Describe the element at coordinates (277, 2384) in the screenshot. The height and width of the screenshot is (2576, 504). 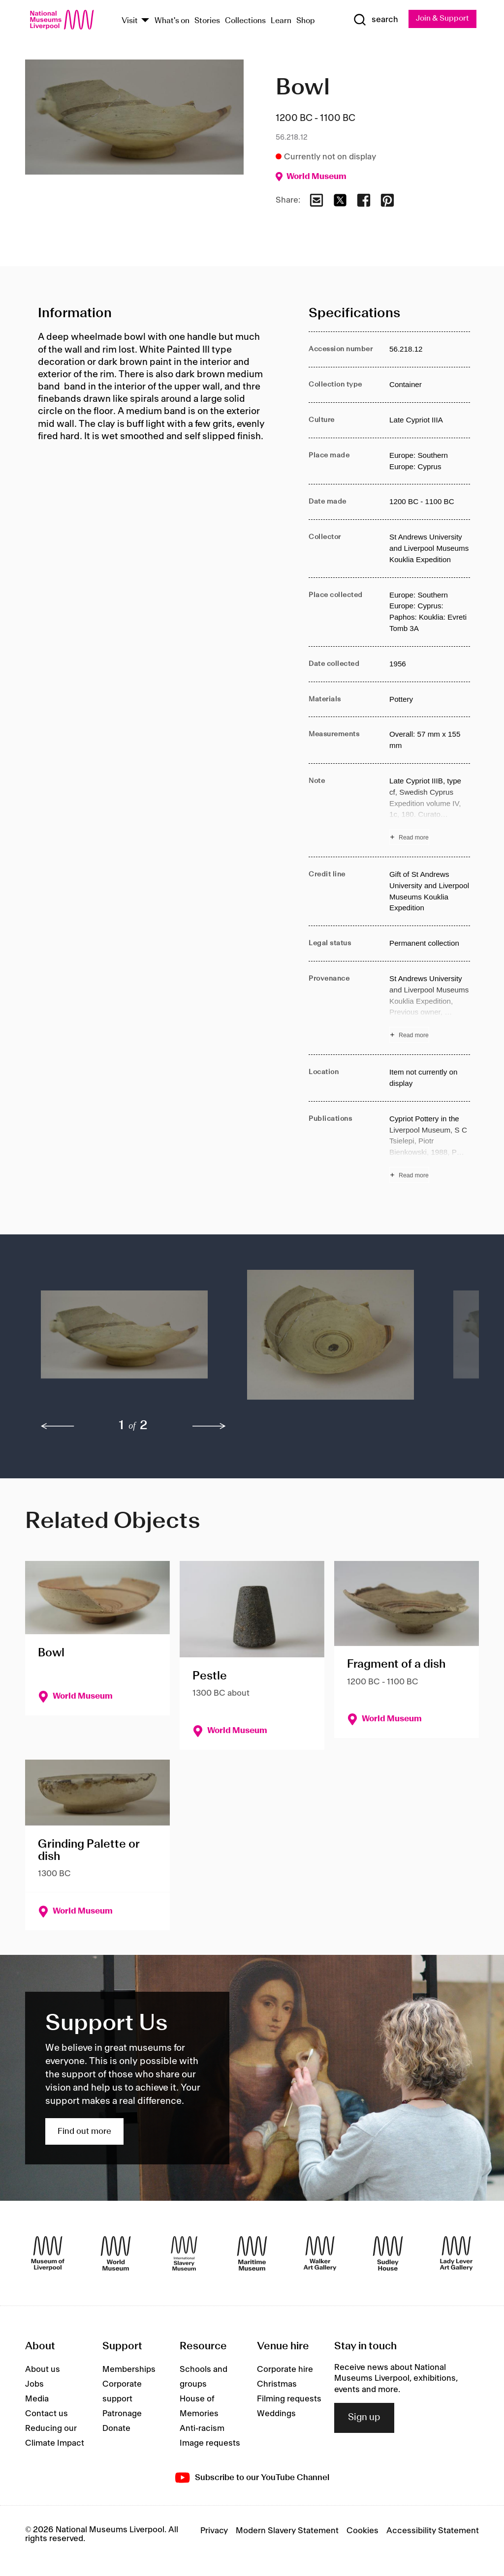
I see `Christmas` at that location.